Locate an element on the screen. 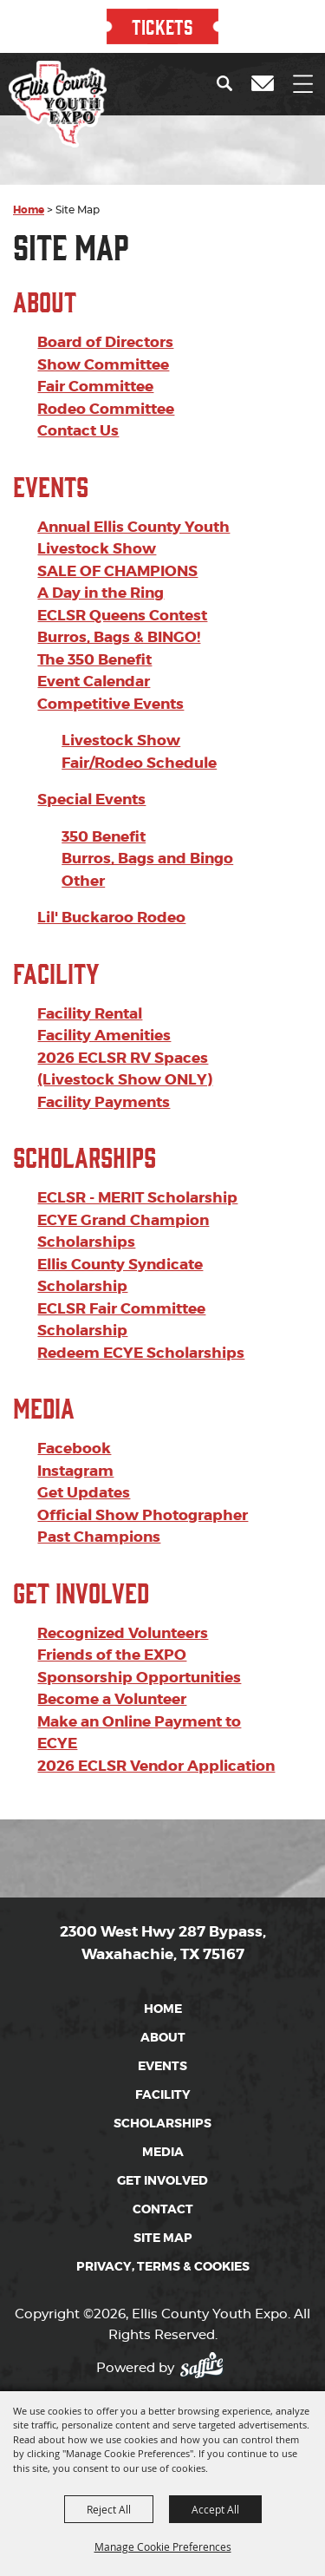 The width and height of the screenshot is (325, 2576). Facility Amenities is located at coordinates (104, 983).